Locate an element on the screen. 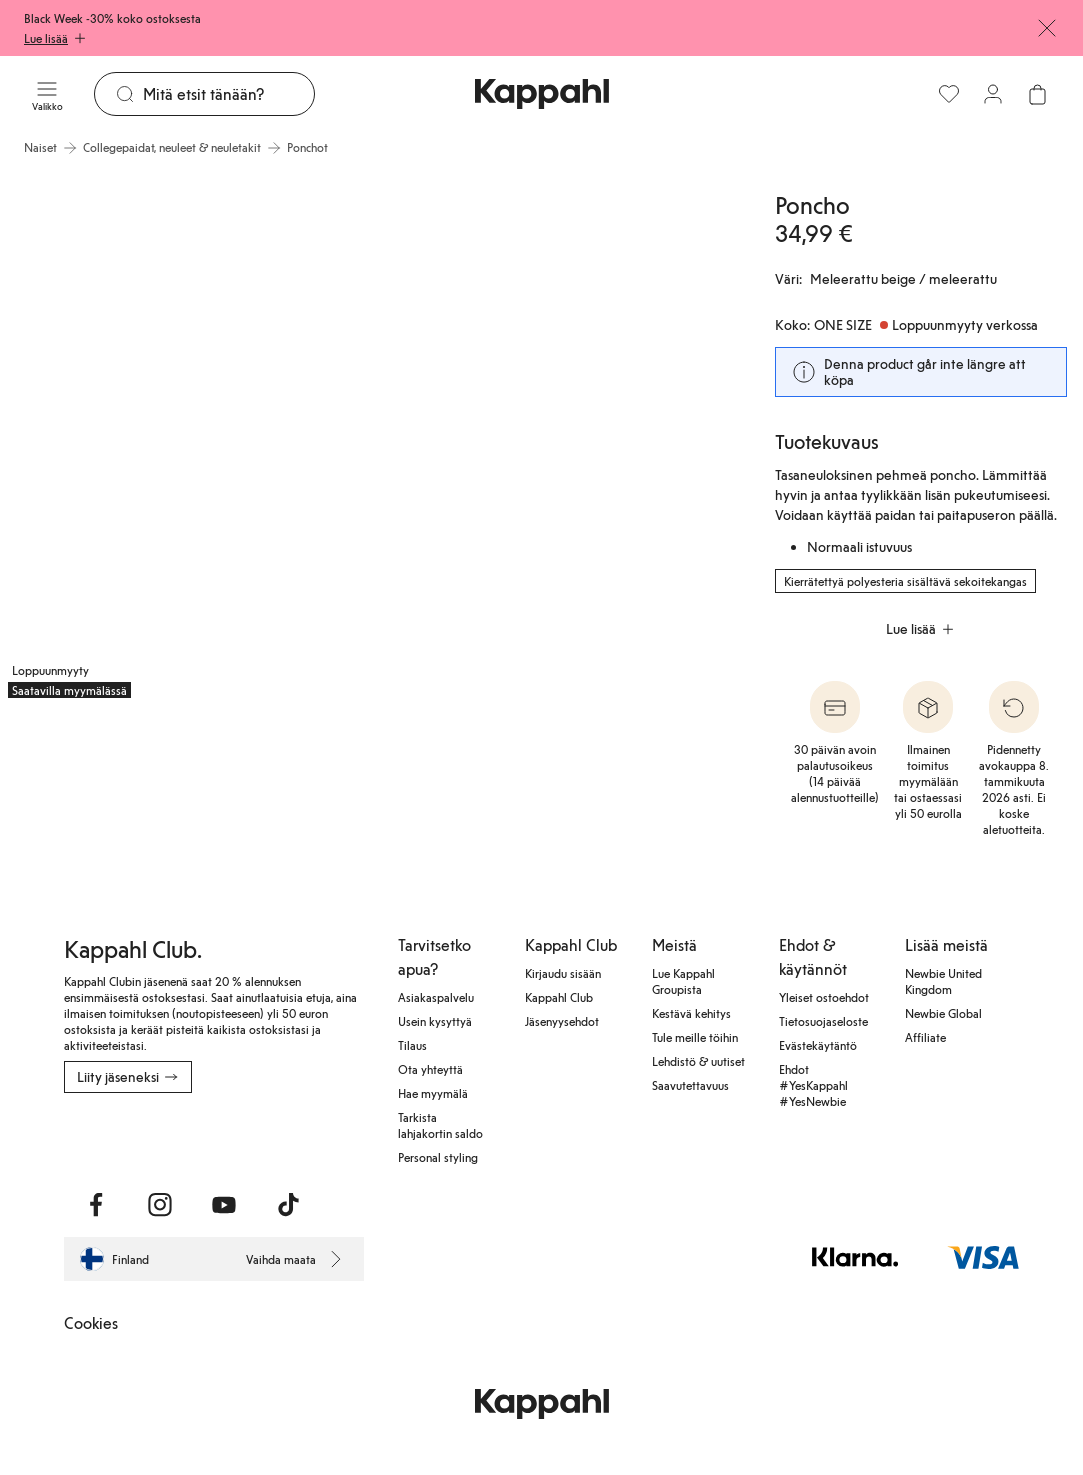 The width and height of the screenshot is (1083, 1475). Lue Kappahl Groupista is located at coordinates (683, 981).